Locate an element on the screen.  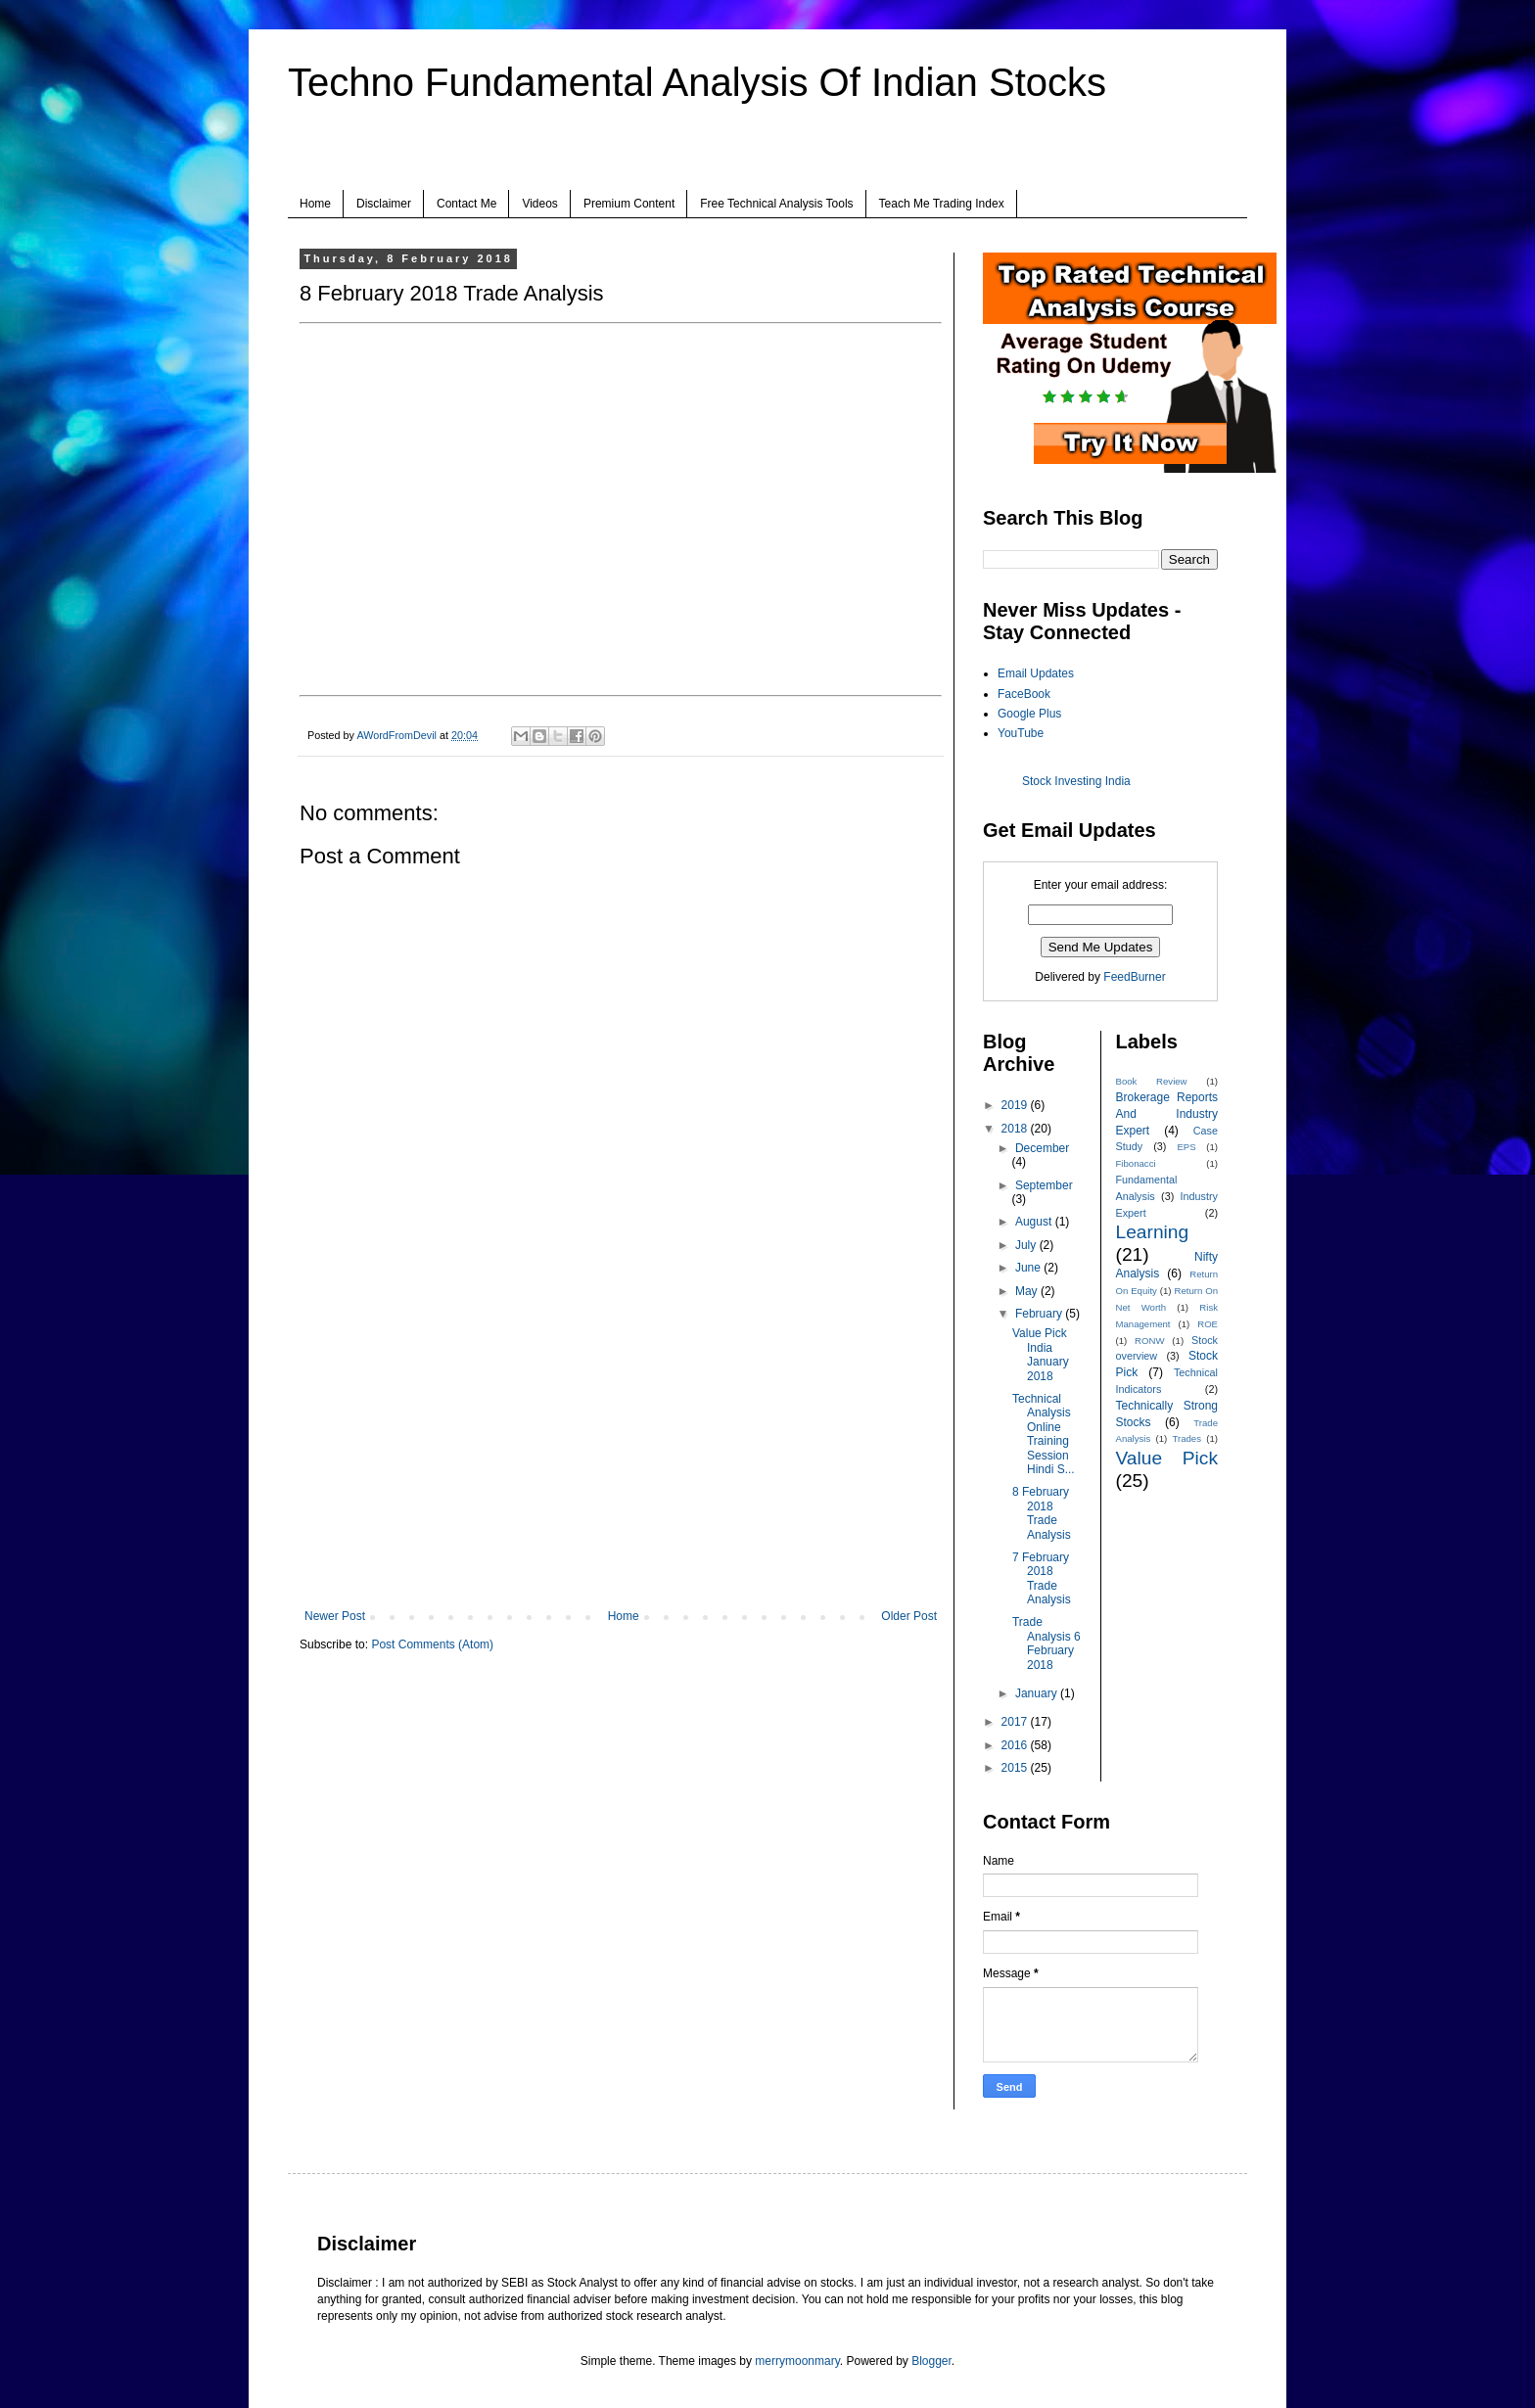
Learning is located at coordinates (1152, 1232).